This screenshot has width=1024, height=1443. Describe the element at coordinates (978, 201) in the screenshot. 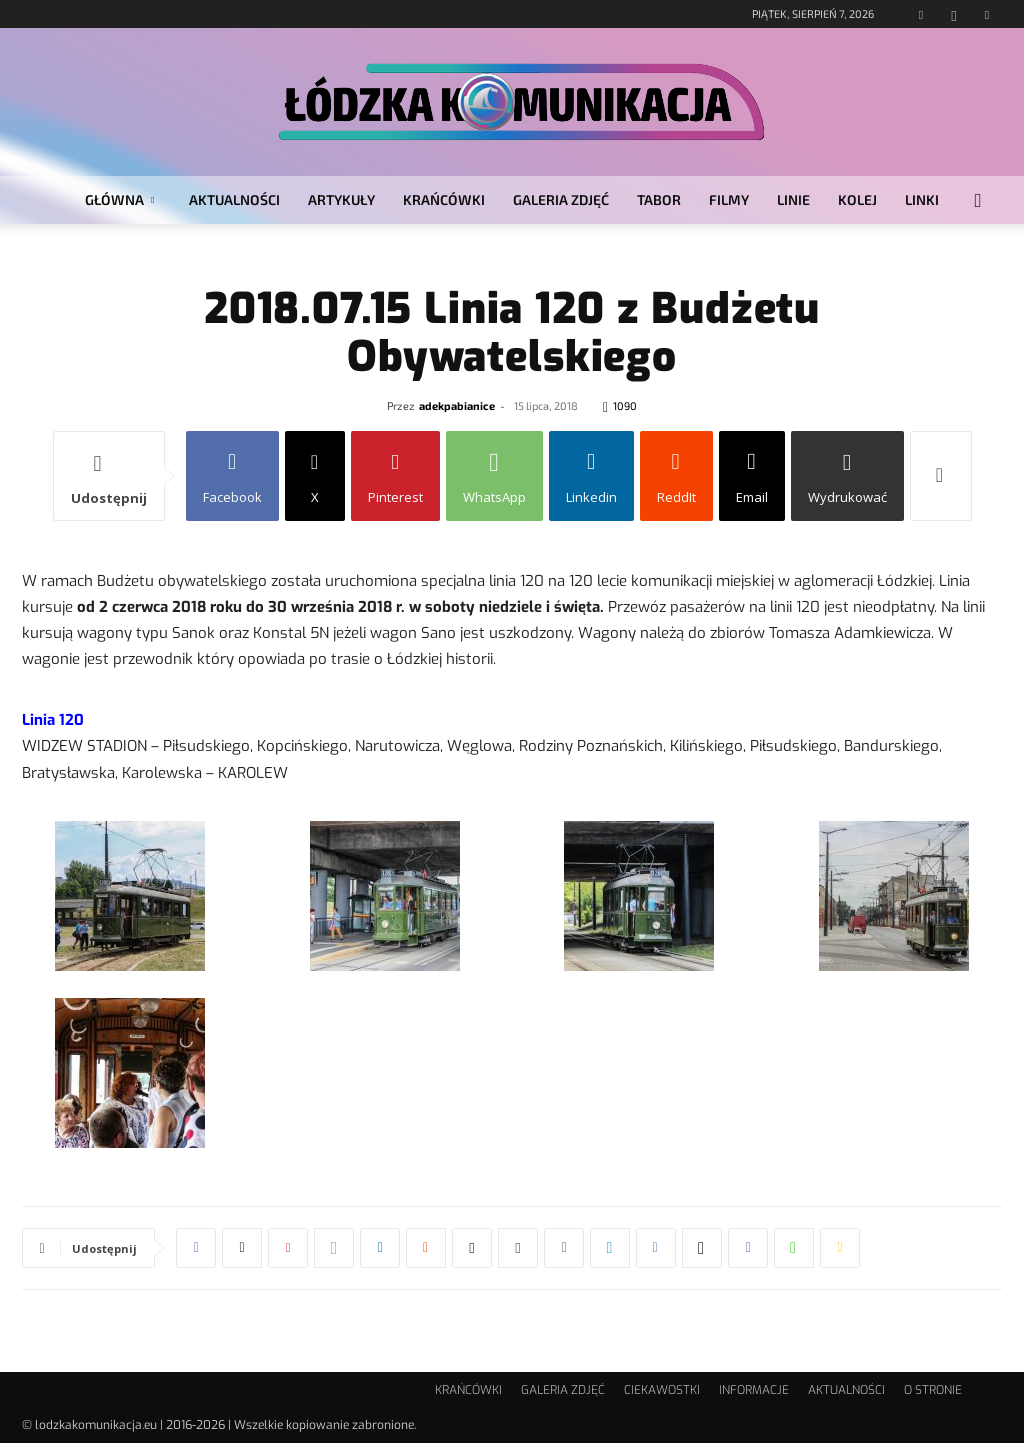

I see `[button]` at that location.